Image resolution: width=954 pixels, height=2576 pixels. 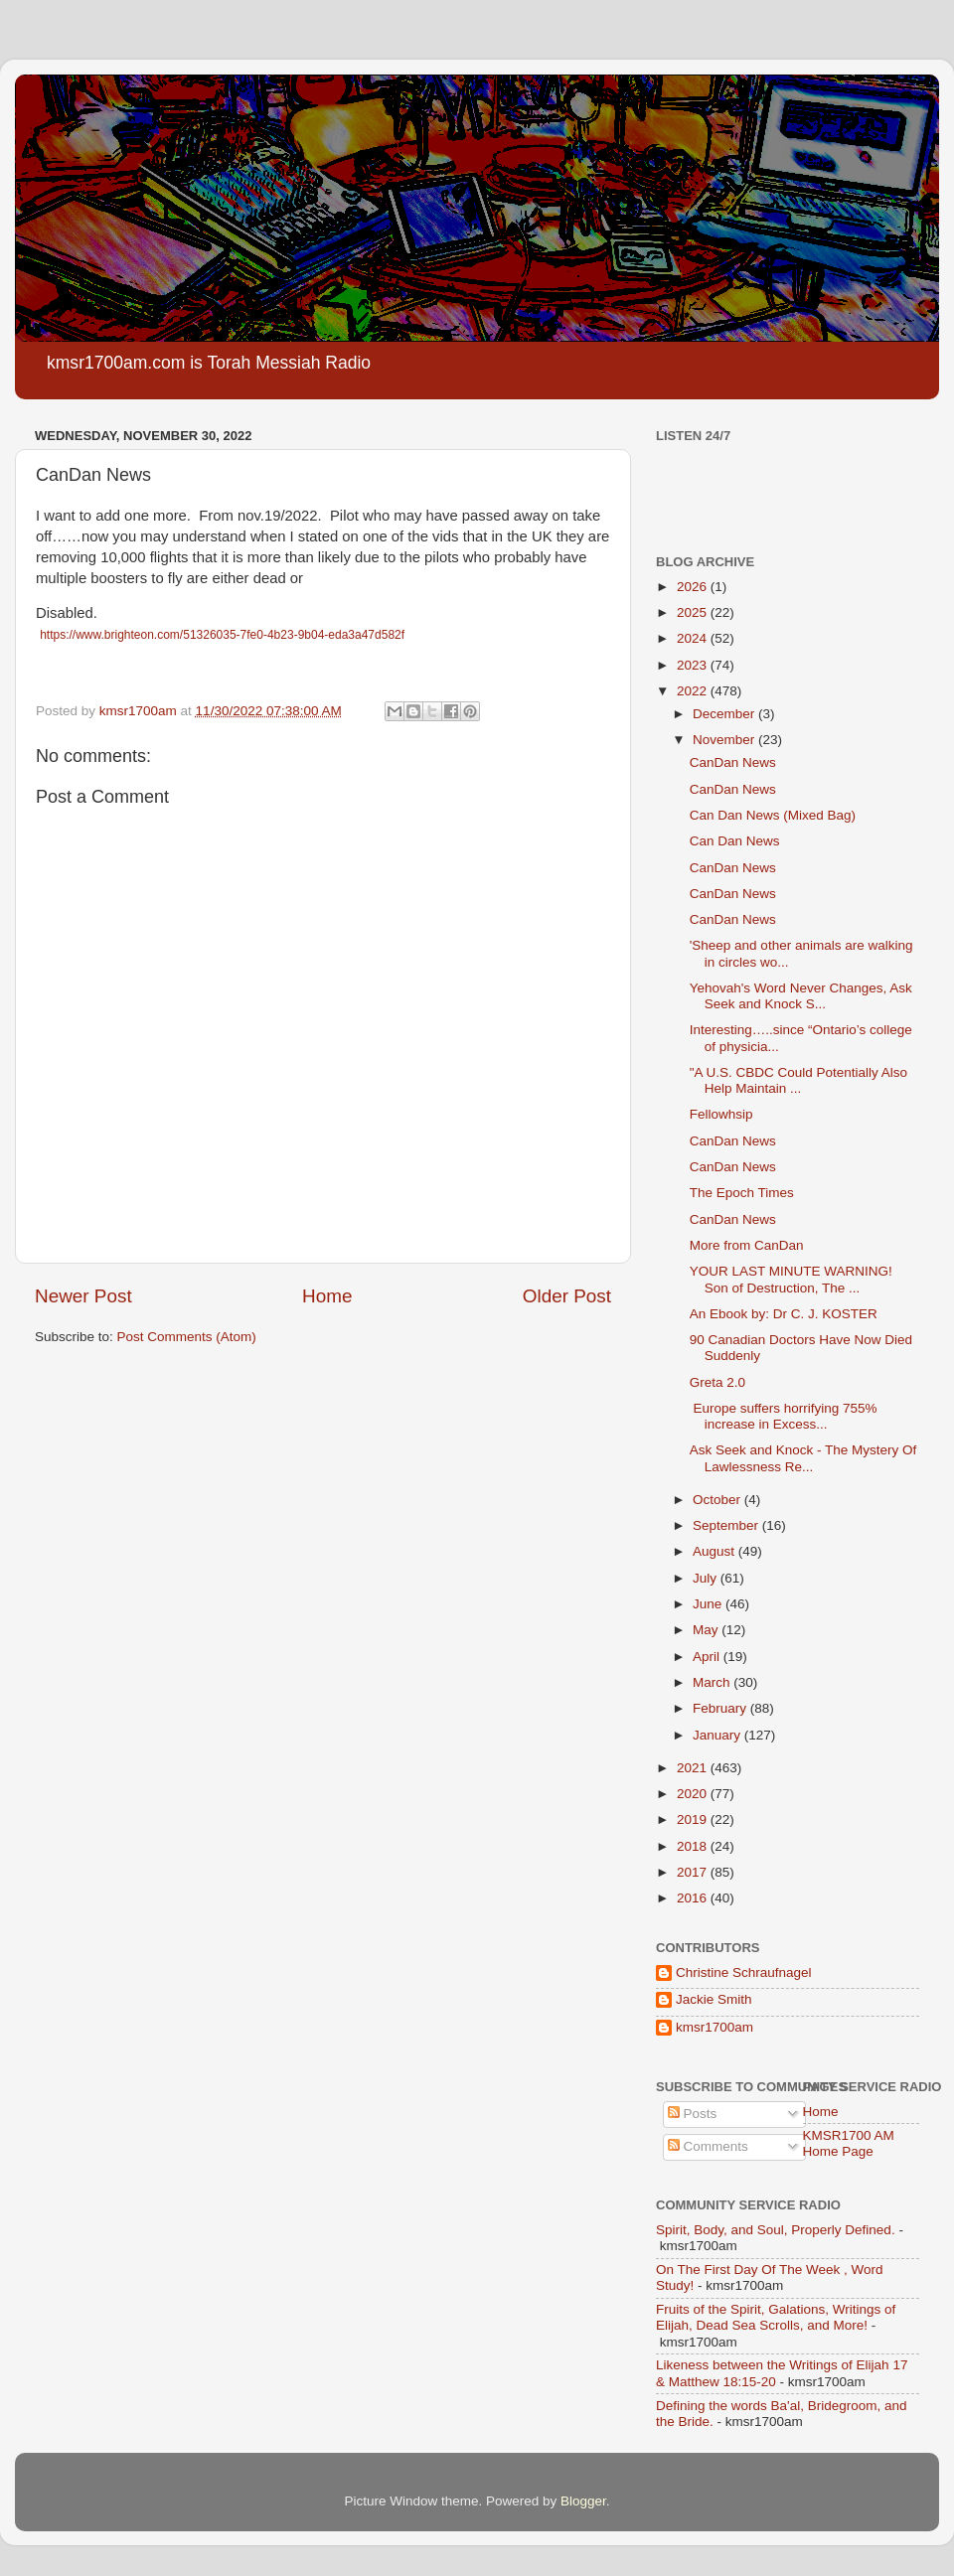 I want to click on 2019, so click(x=694, y=1819).